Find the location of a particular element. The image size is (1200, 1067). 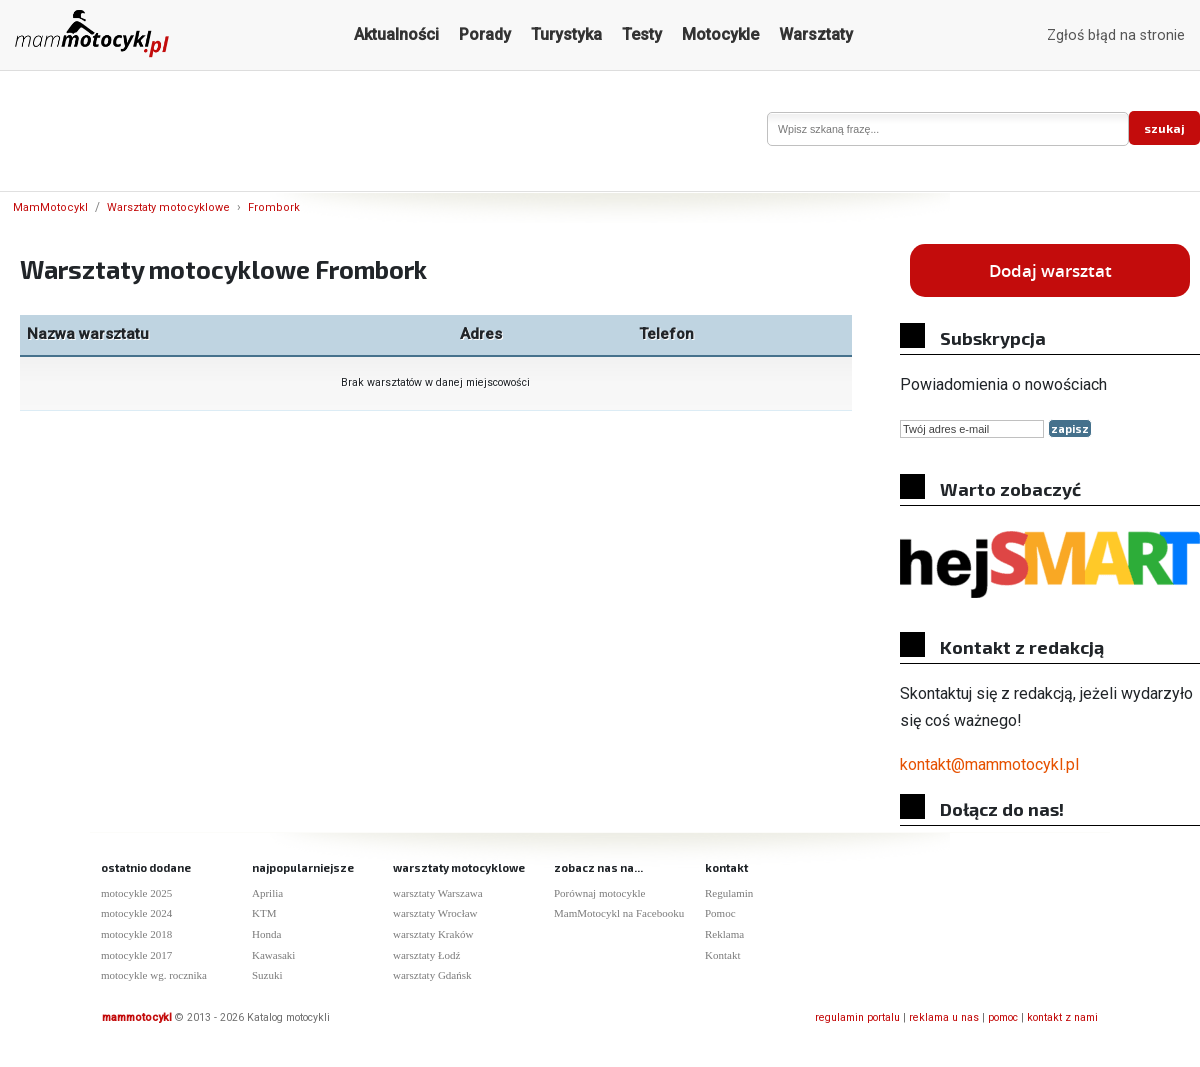

Motocykle is located at coordinates (720, 34).